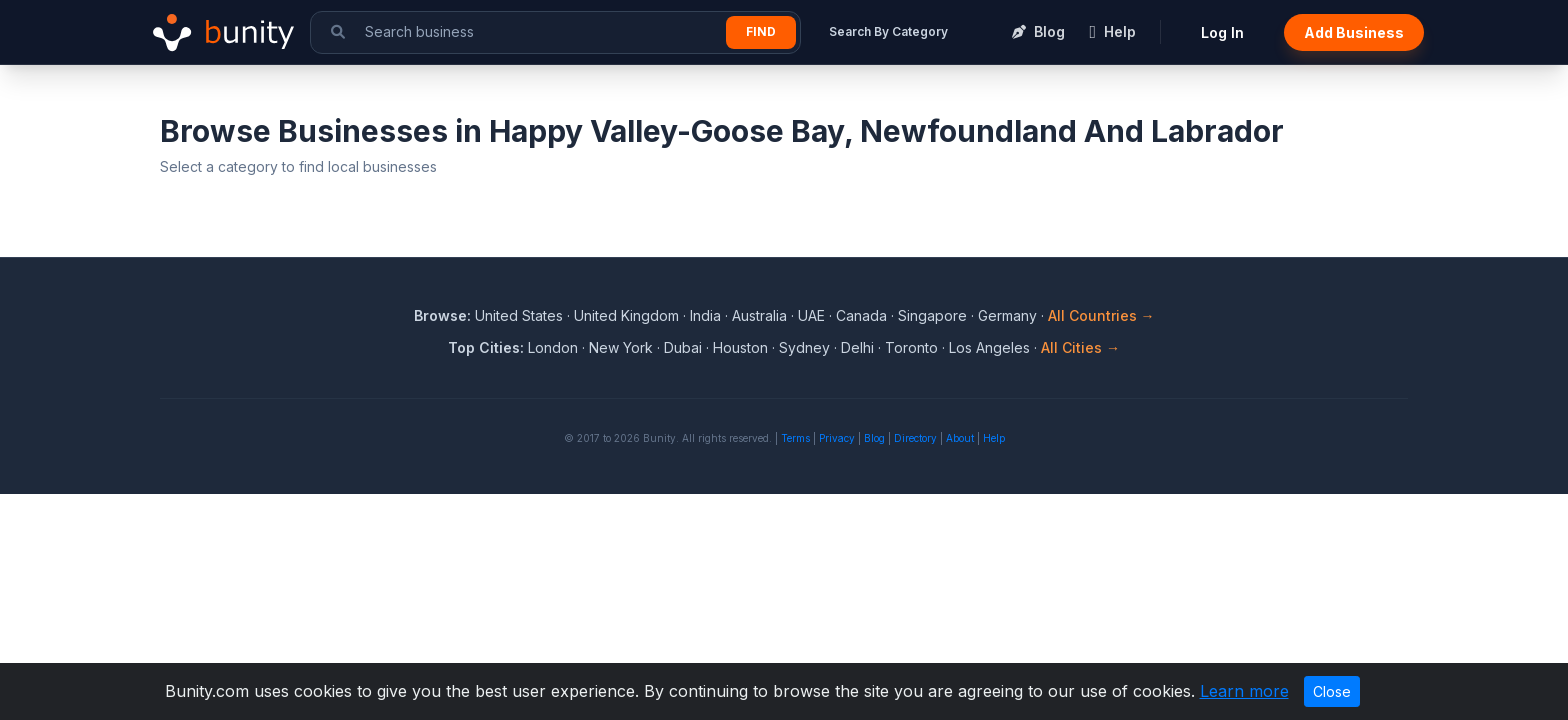 The height and width of the screenshot is (720, 1568). Describe the element at coordinates (837, 438) in the screenshot. I see `Privacy` at that location.